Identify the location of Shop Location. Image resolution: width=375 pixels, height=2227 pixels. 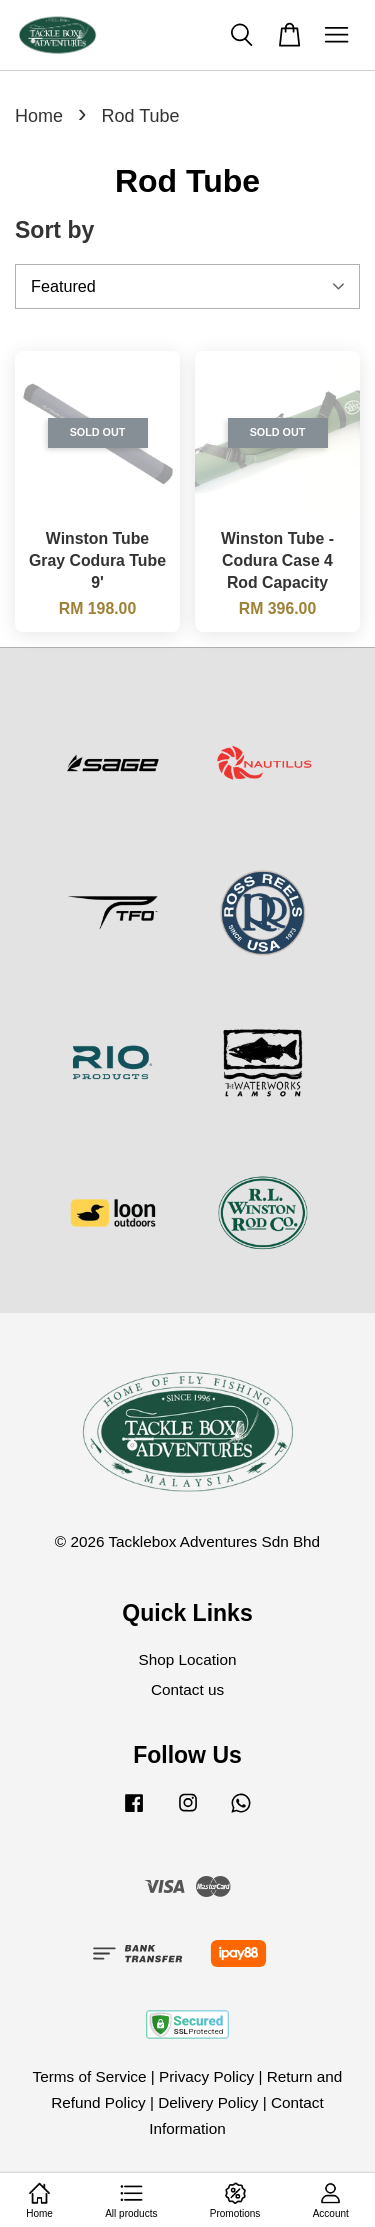
(188, 1659).